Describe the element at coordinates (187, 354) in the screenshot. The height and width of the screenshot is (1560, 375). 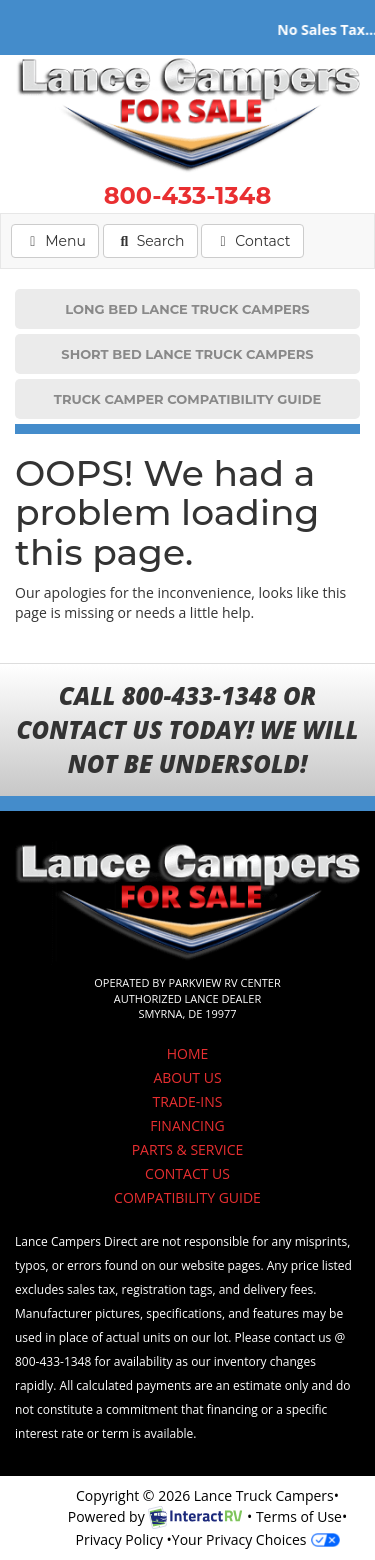
I see `SHORT BED LANCE TRUCK CAMPERS` at that location.